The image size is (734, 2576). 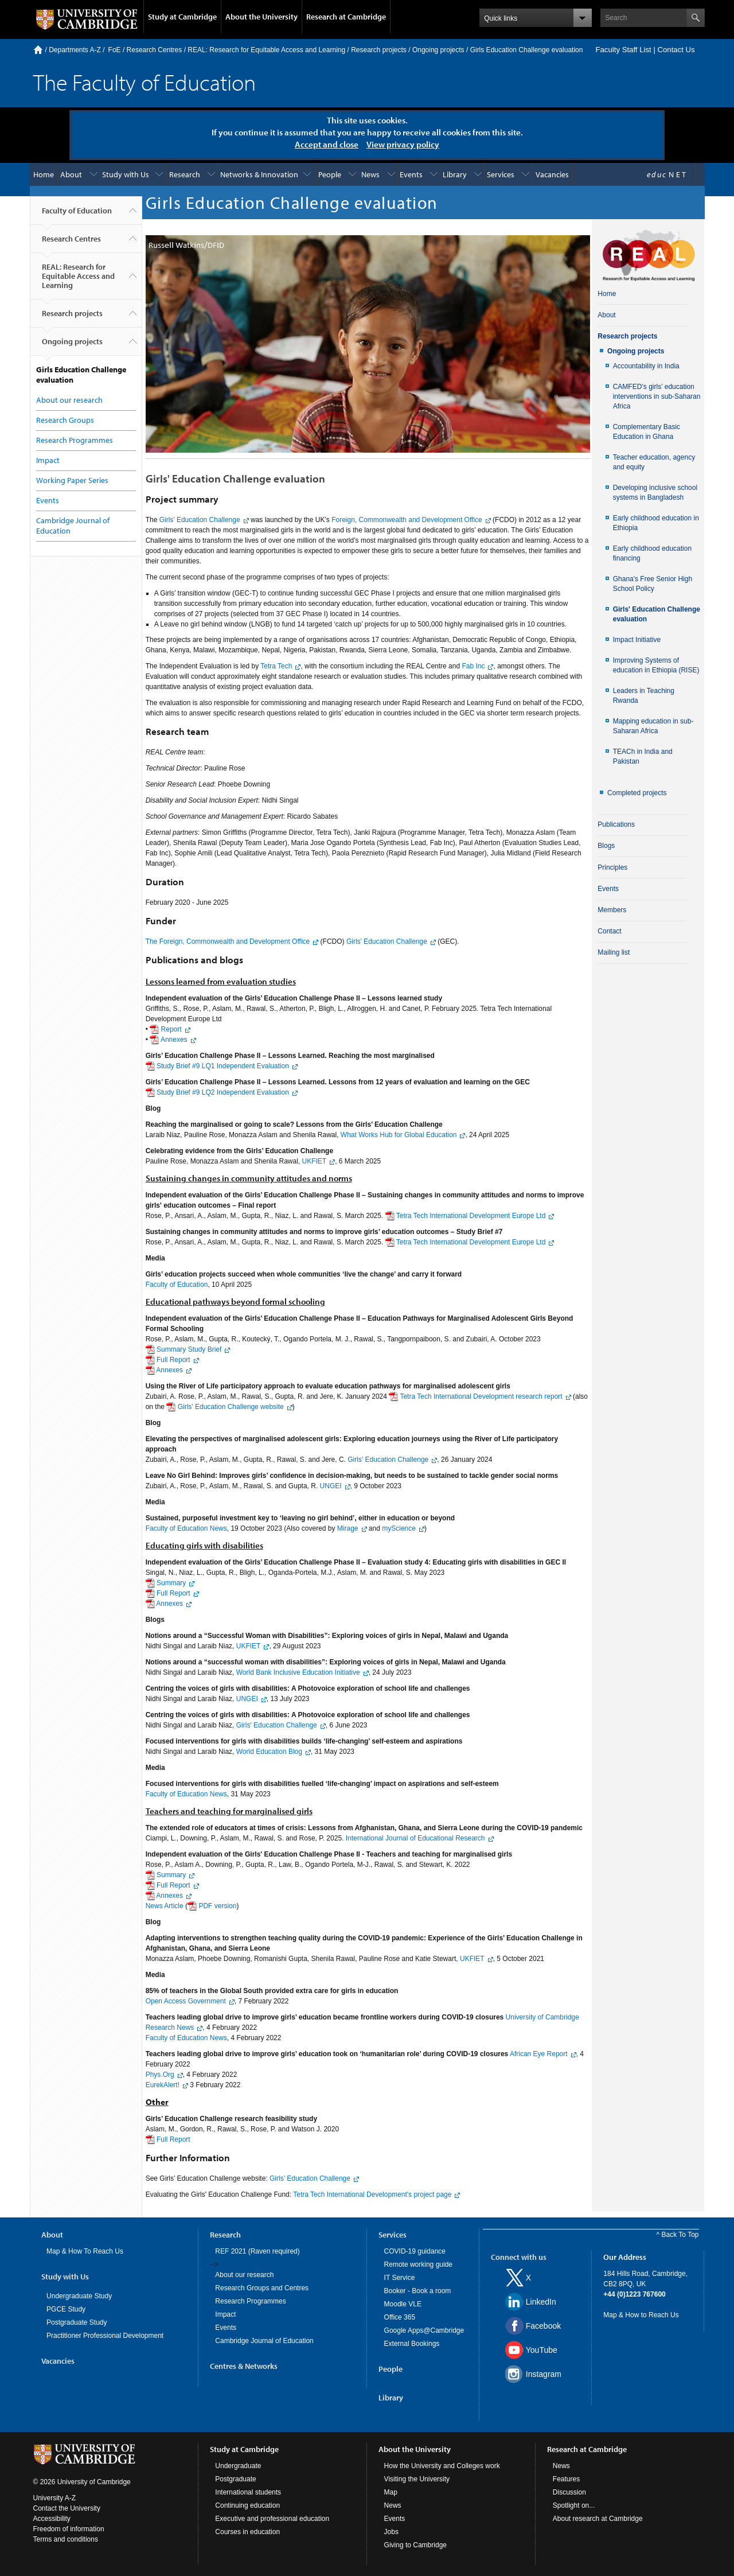 I want to click on PGCE Study, so click(x=65, y=2309).